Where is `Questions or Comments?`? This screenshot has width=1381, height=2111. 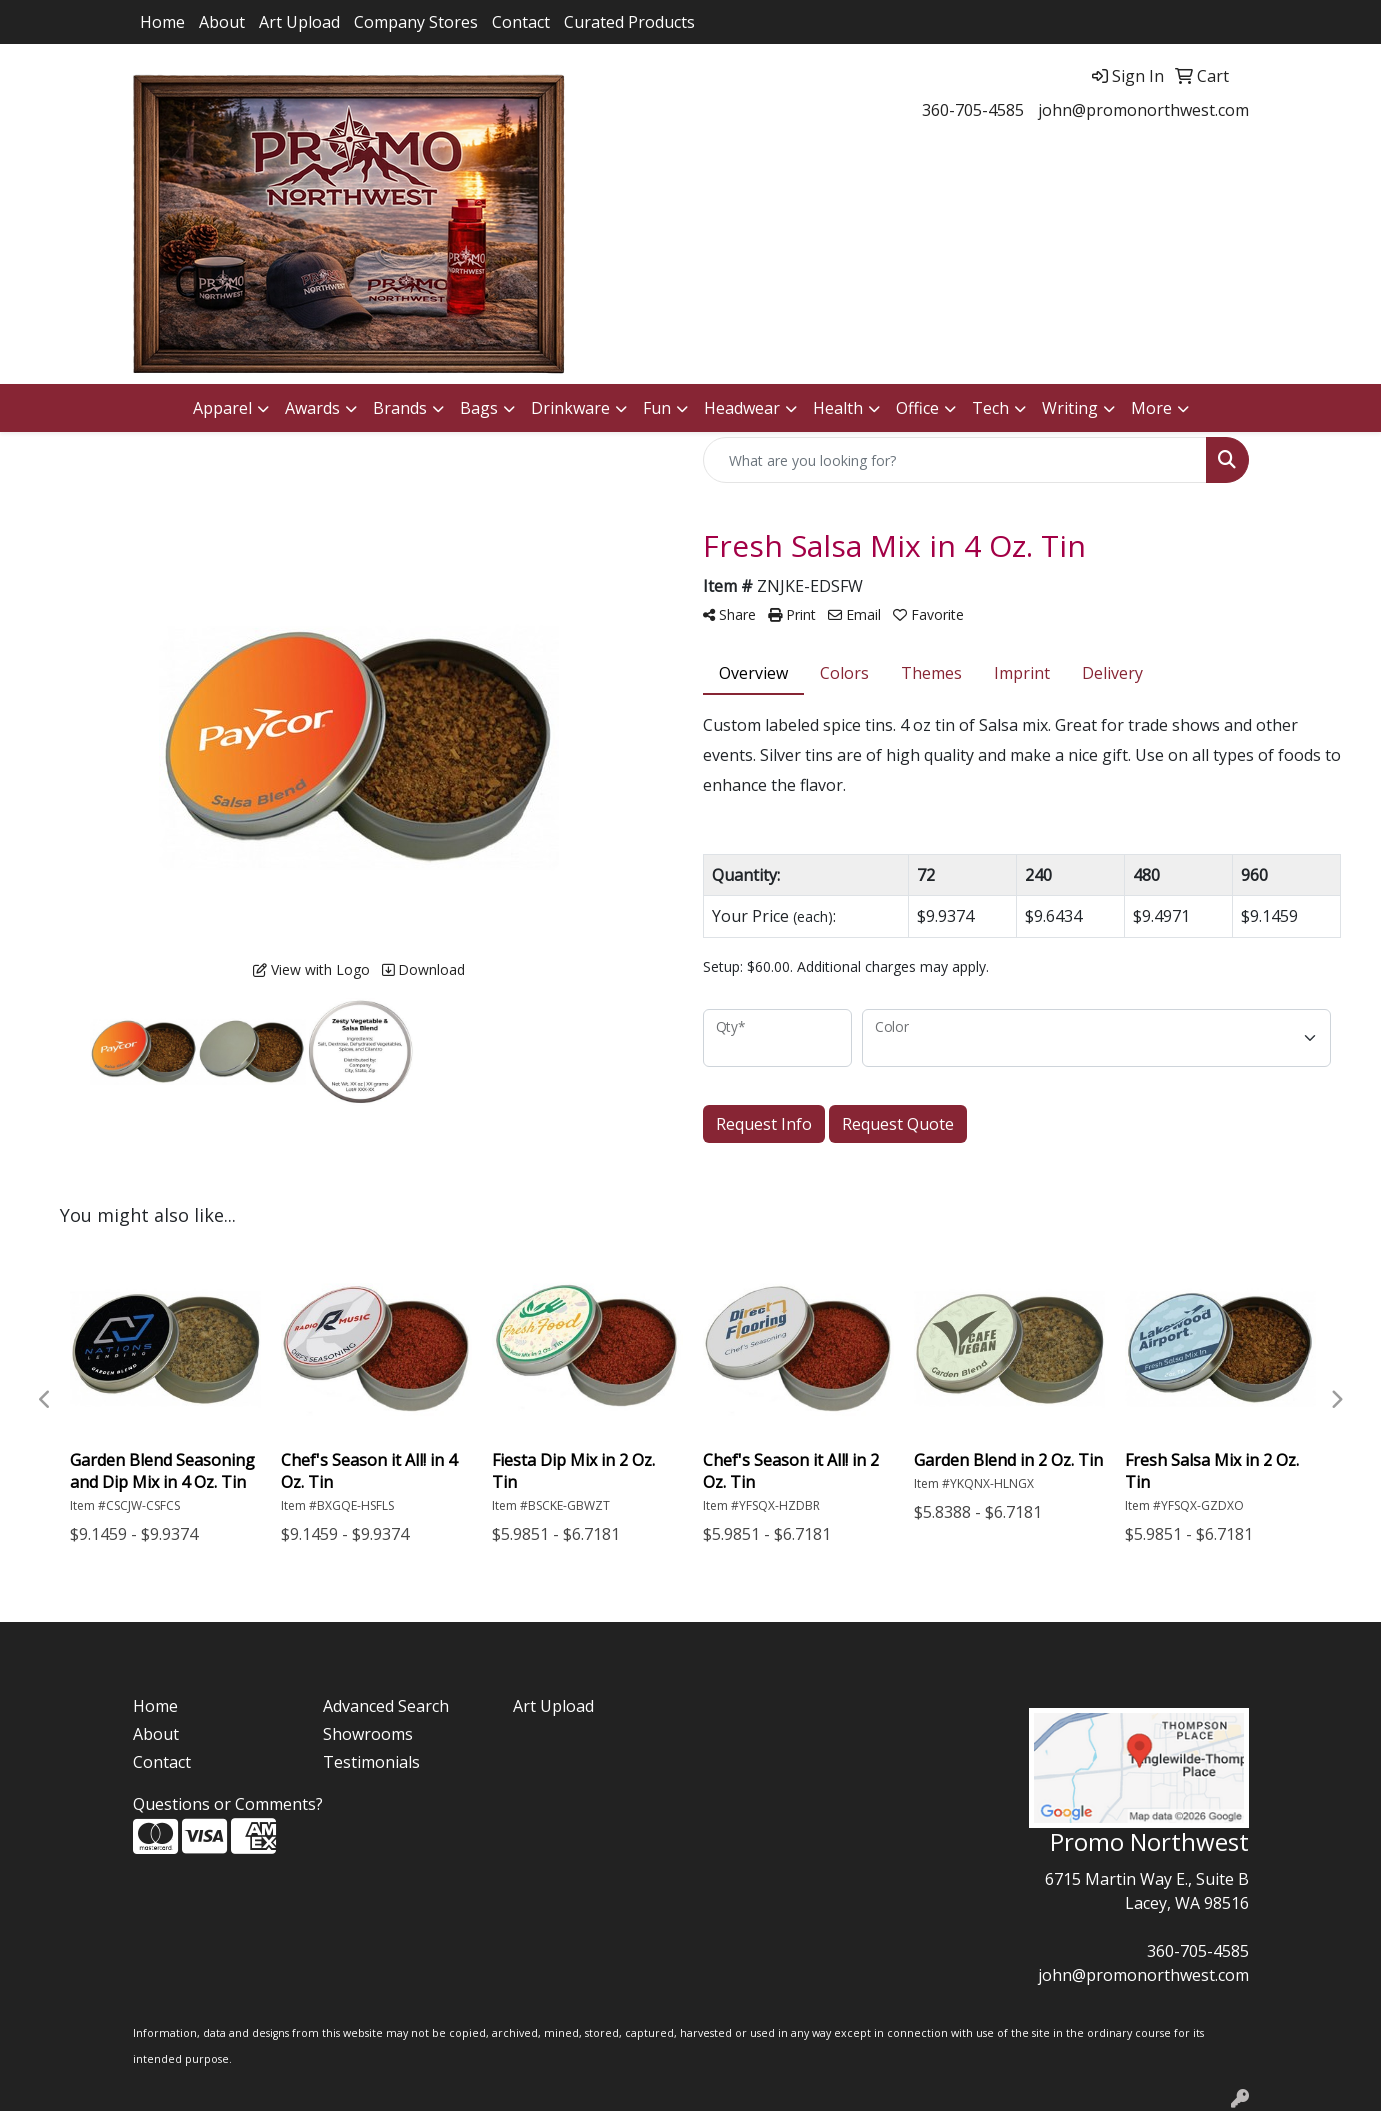 Questions or Comments? is located at coordinates (228, 1804).